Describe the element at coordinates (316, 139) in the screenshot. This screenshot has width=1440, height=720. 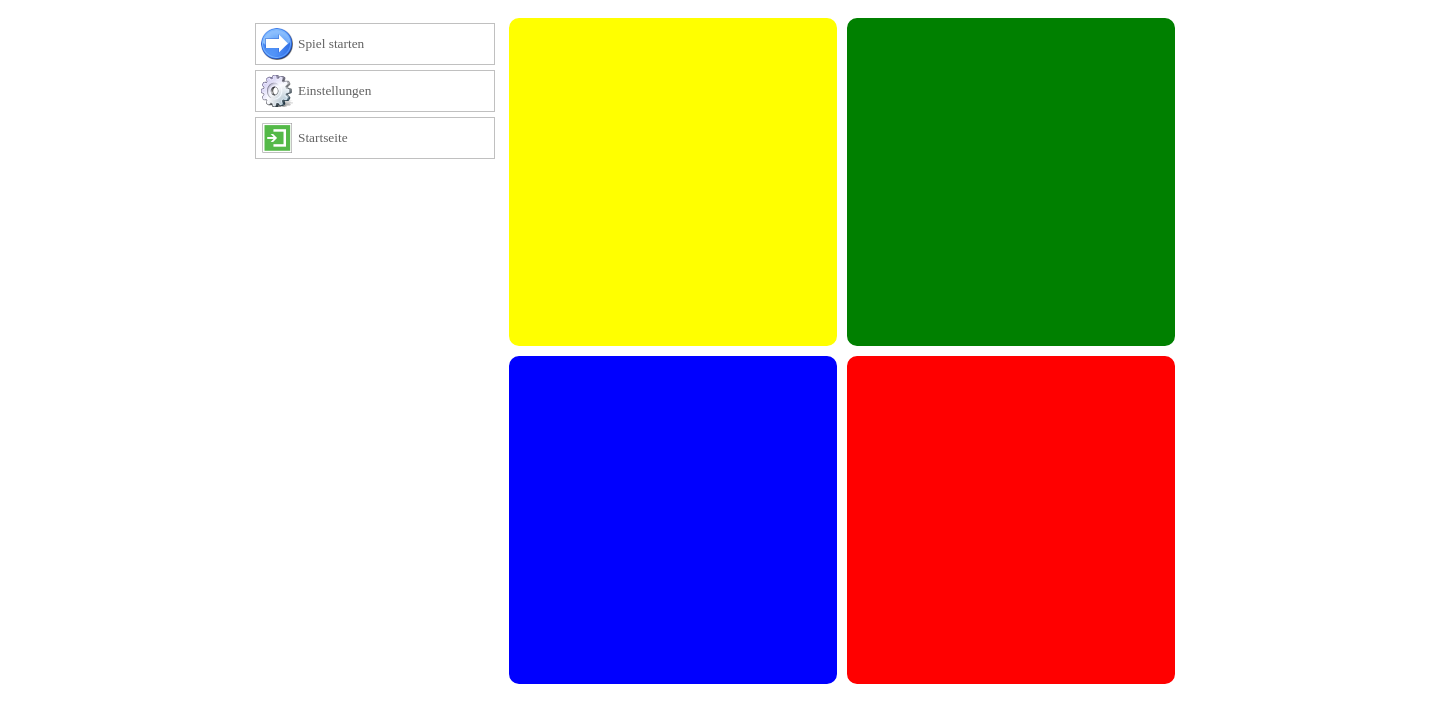
I see `Startseite` at that location.